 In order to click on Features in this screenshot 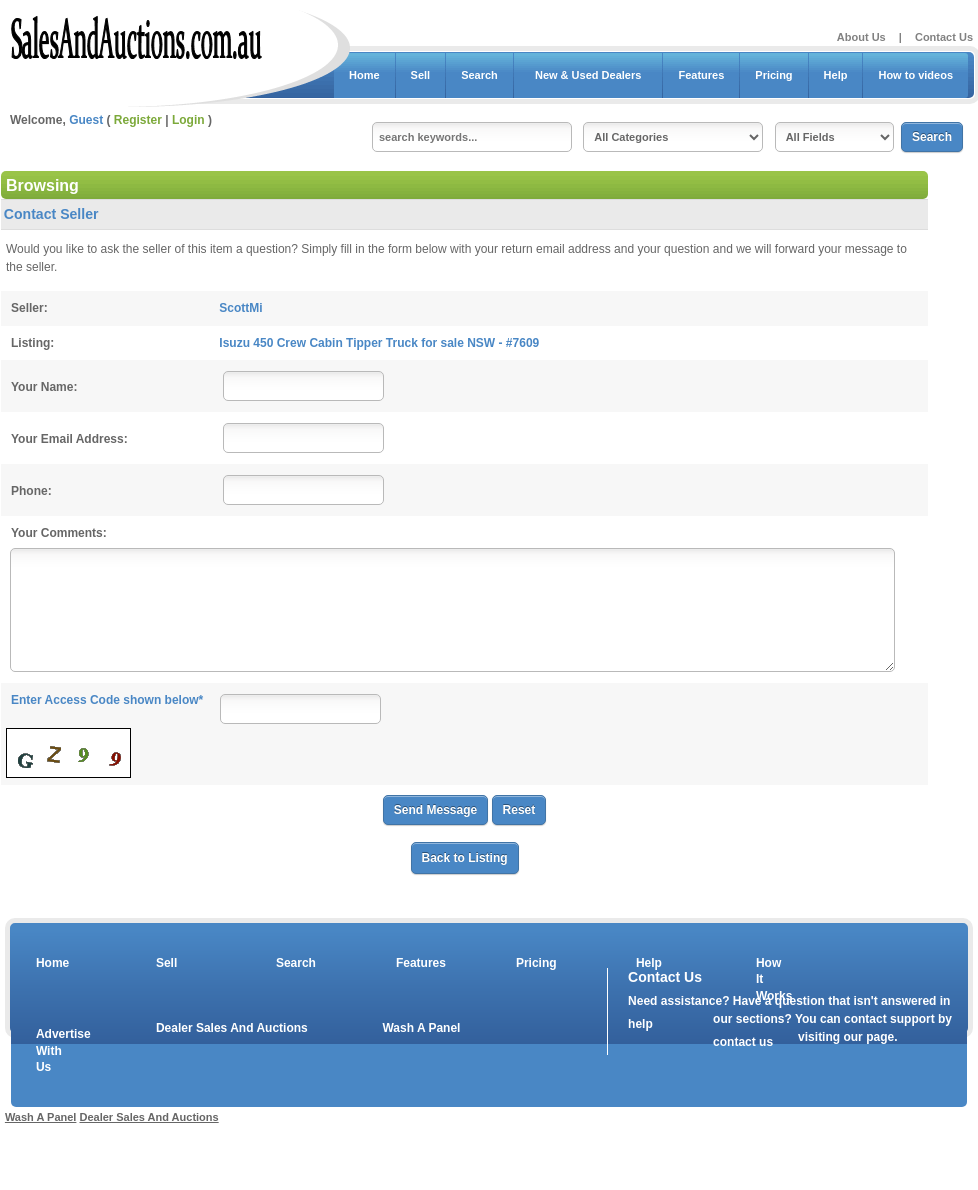, I will do `click(701, 75)`.